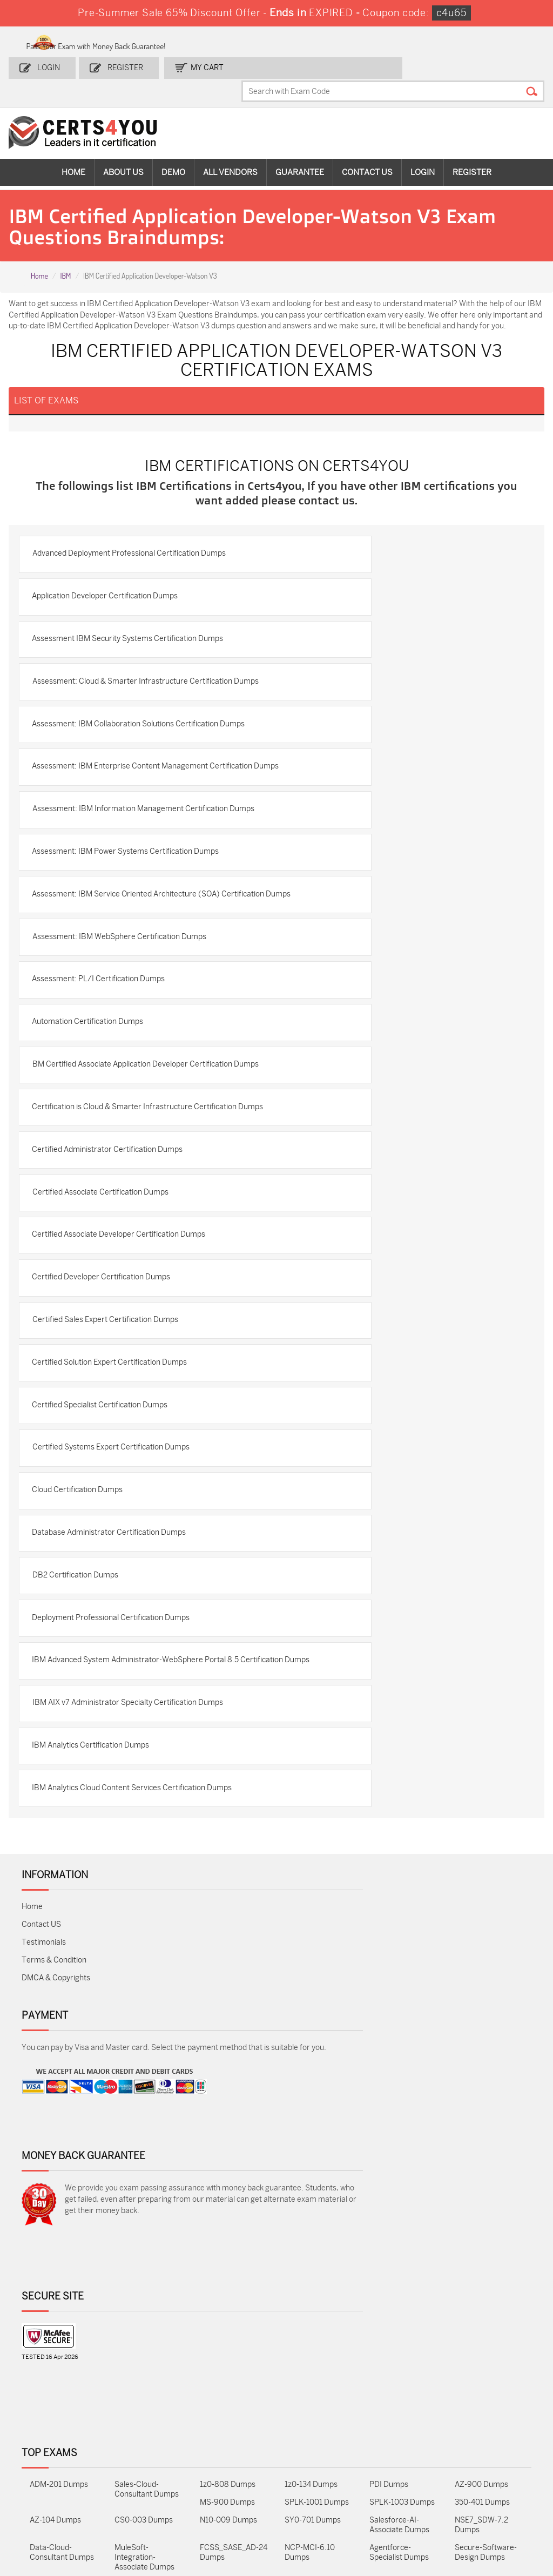  What do you see at coordinates (65, 252) in the screenshot?
I see `IBM` at bounding box center [65, 252].